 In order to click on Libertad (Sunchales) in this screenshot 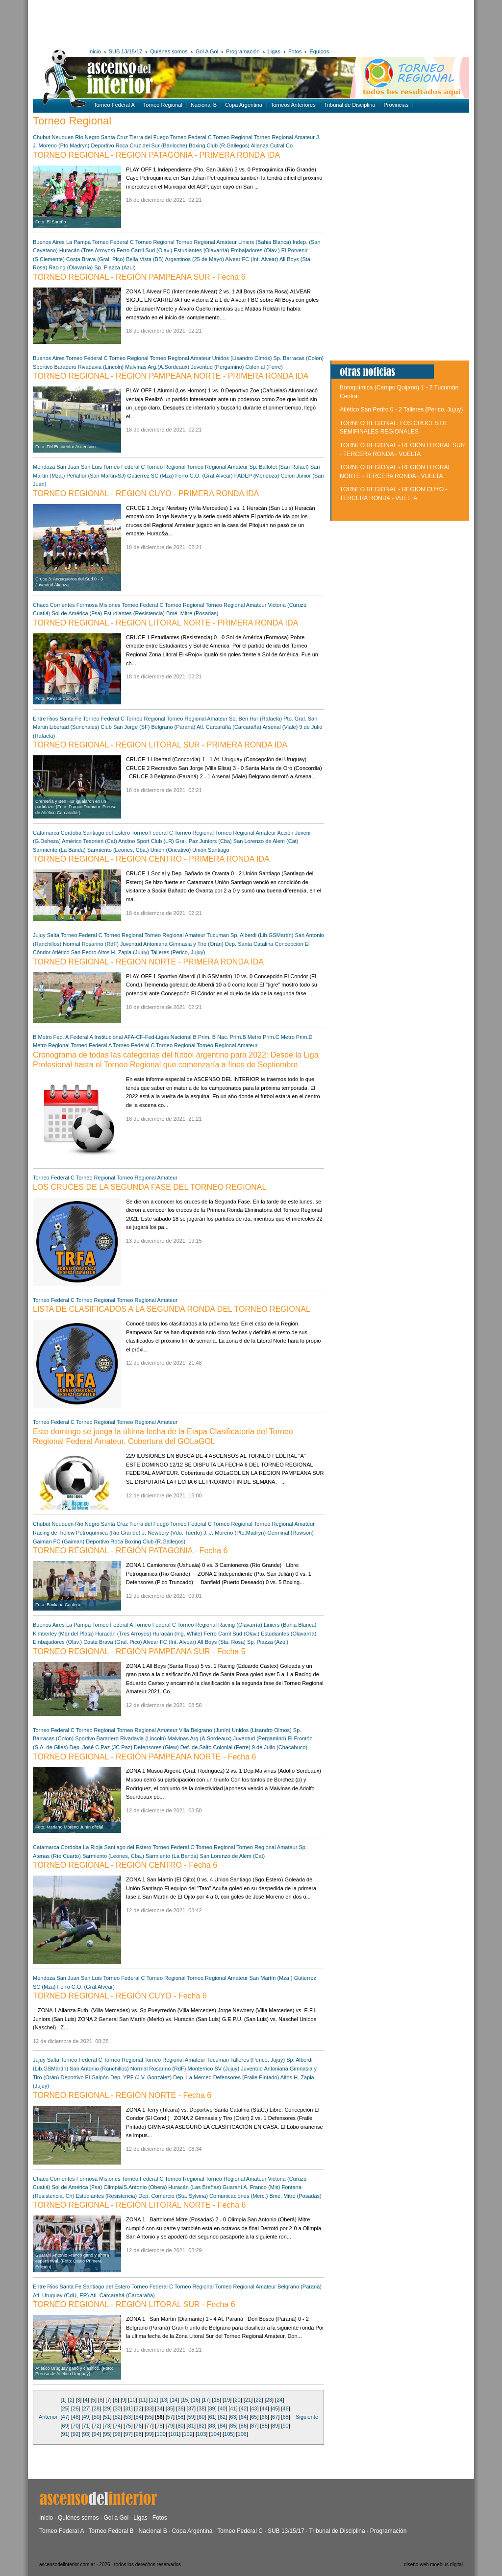, I will do `click(75, 727)`.